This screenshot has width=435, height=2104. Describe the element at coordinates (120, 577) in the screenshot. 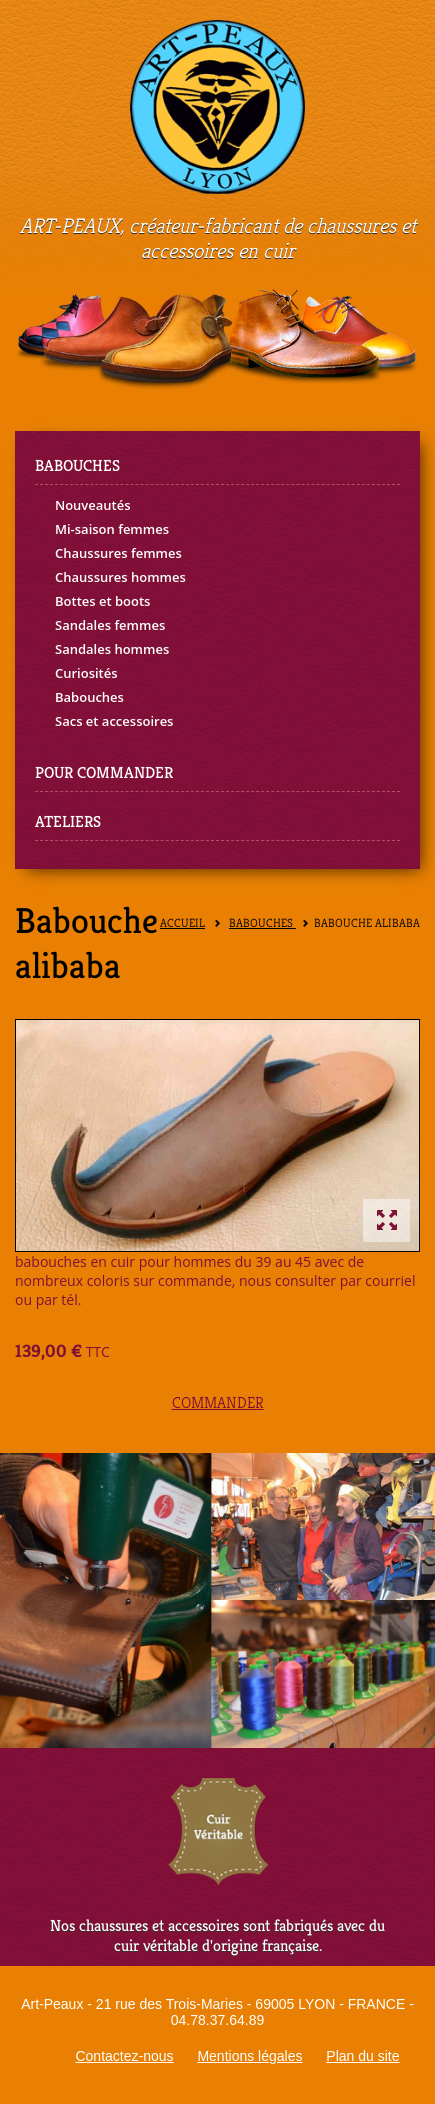

I see `Chaussures hommes` at that location.